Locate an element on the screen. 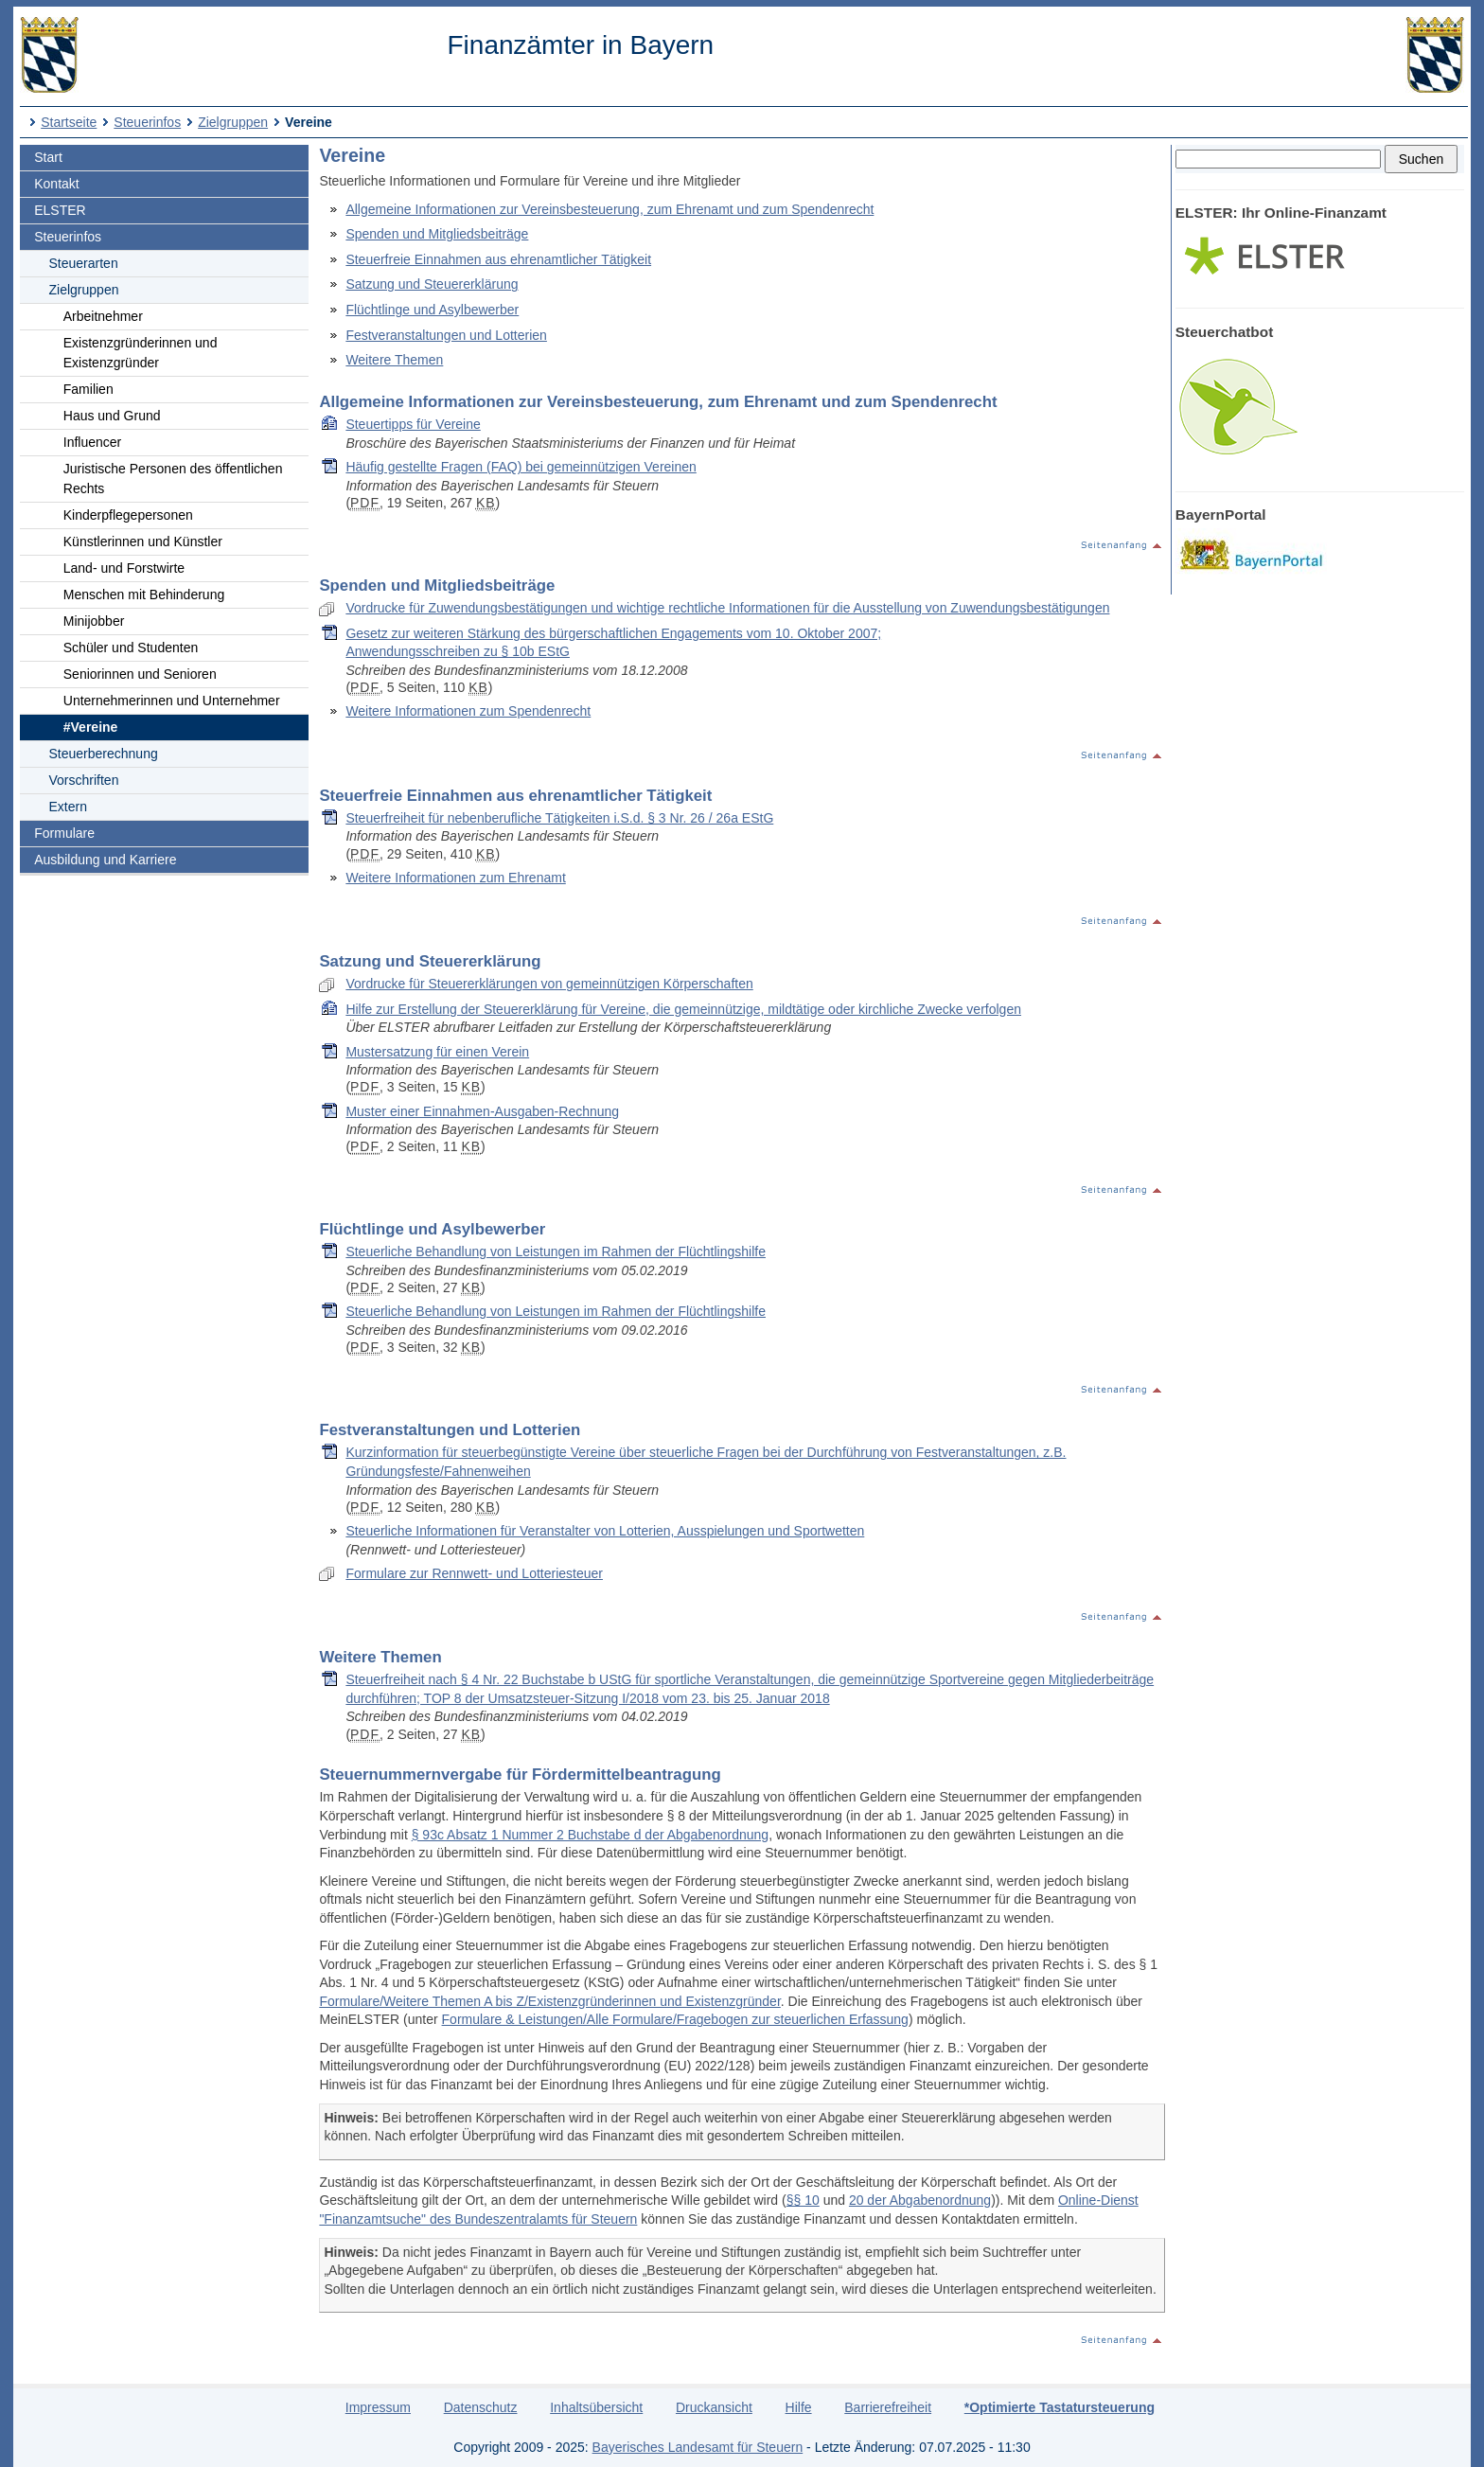 This screenshot has height=2467, width=1484. Flüchtlinge und Asylbewerber is located at coordinates (432, 309).